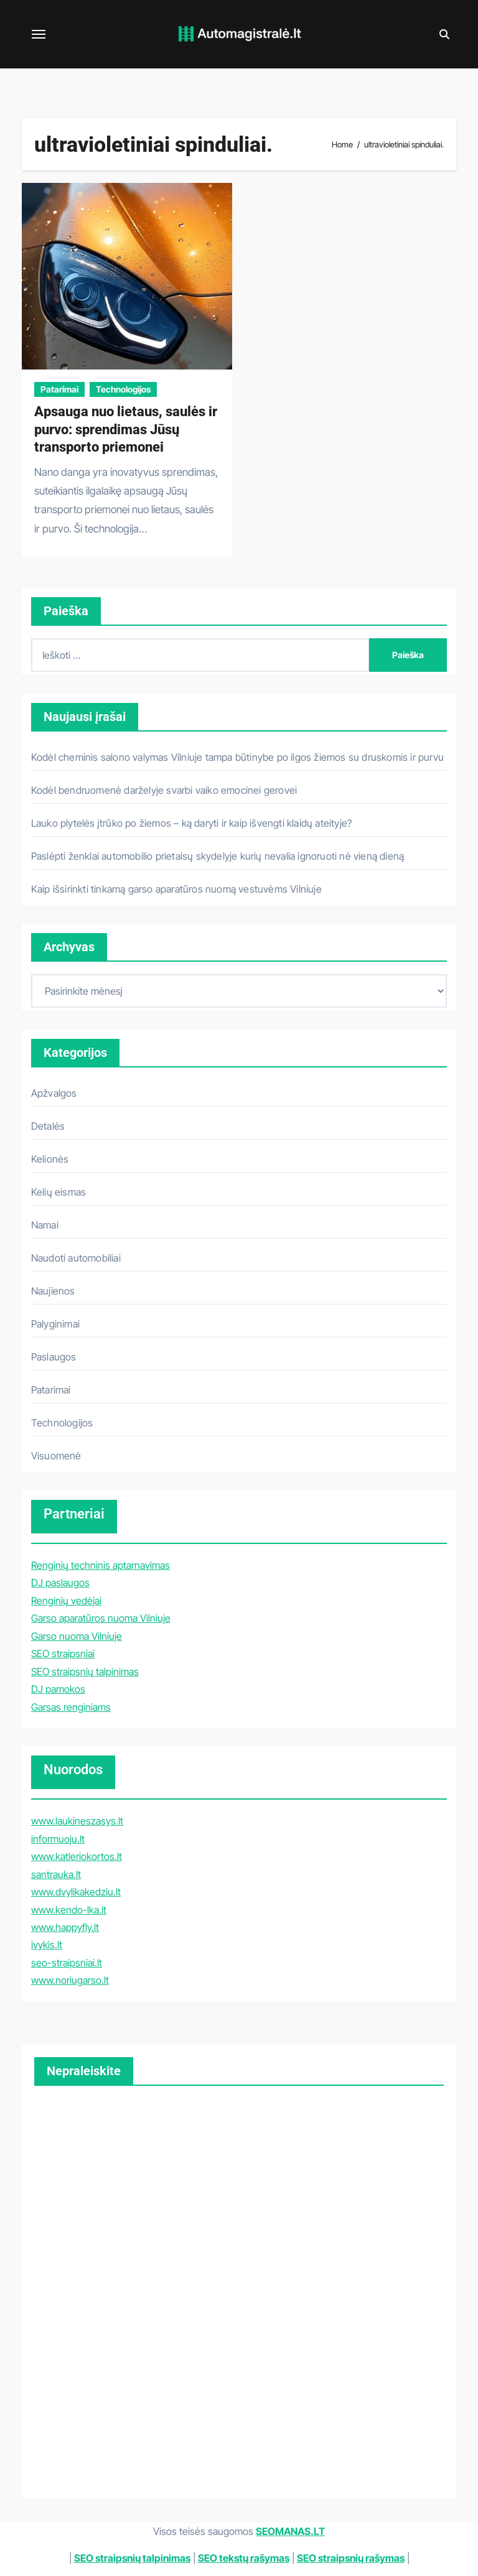 The image size is (478, 2576). I want to click on DJ paslaugos, so click(60, 1582).